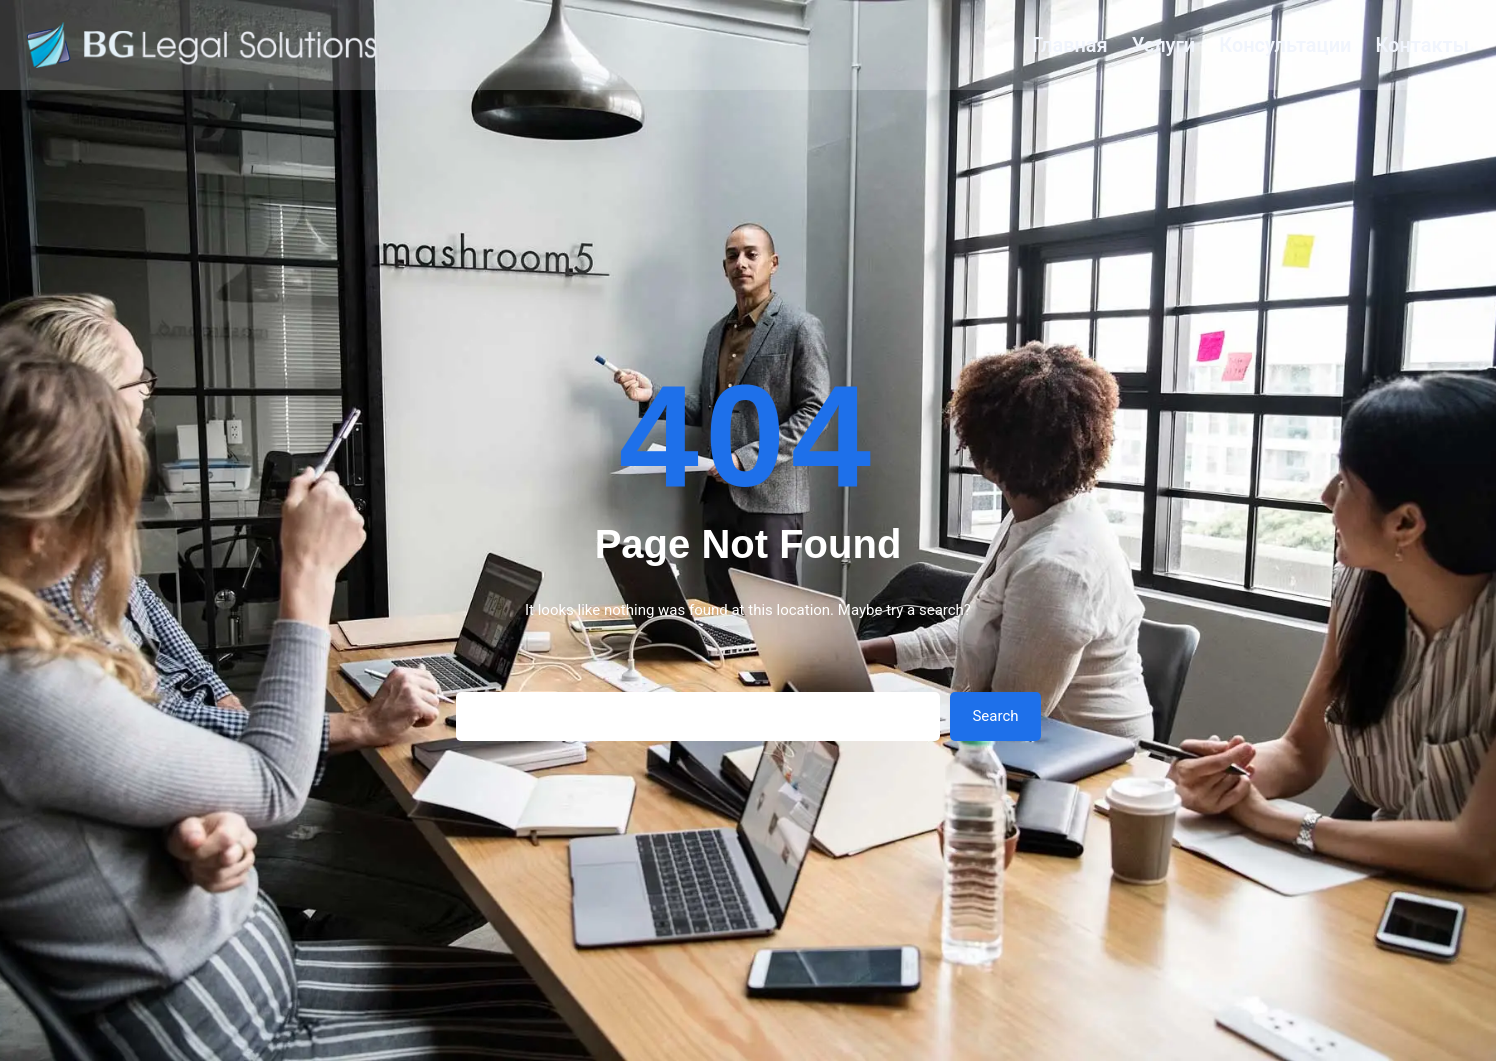  What do you see at coordinates (995, 716) in the screenshot?
I see `Search` at bounding box center [995, 716].